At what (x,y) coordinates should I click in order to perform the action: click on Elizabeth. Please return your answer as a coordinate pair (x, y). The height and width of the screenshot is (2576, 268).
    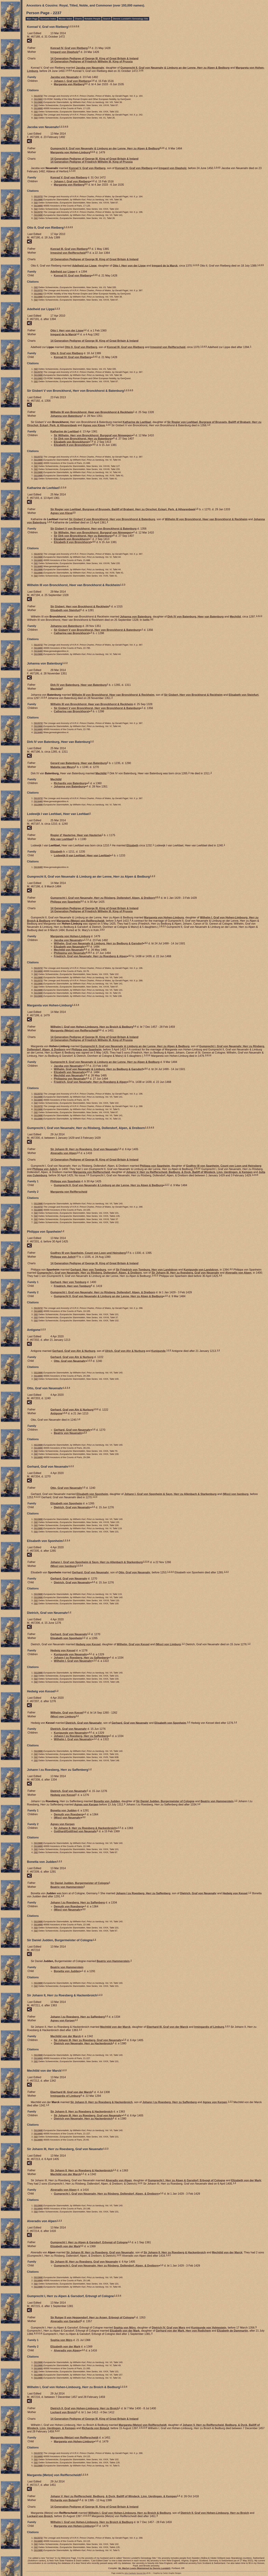
    Looking at the image, I should click on (132, 845).